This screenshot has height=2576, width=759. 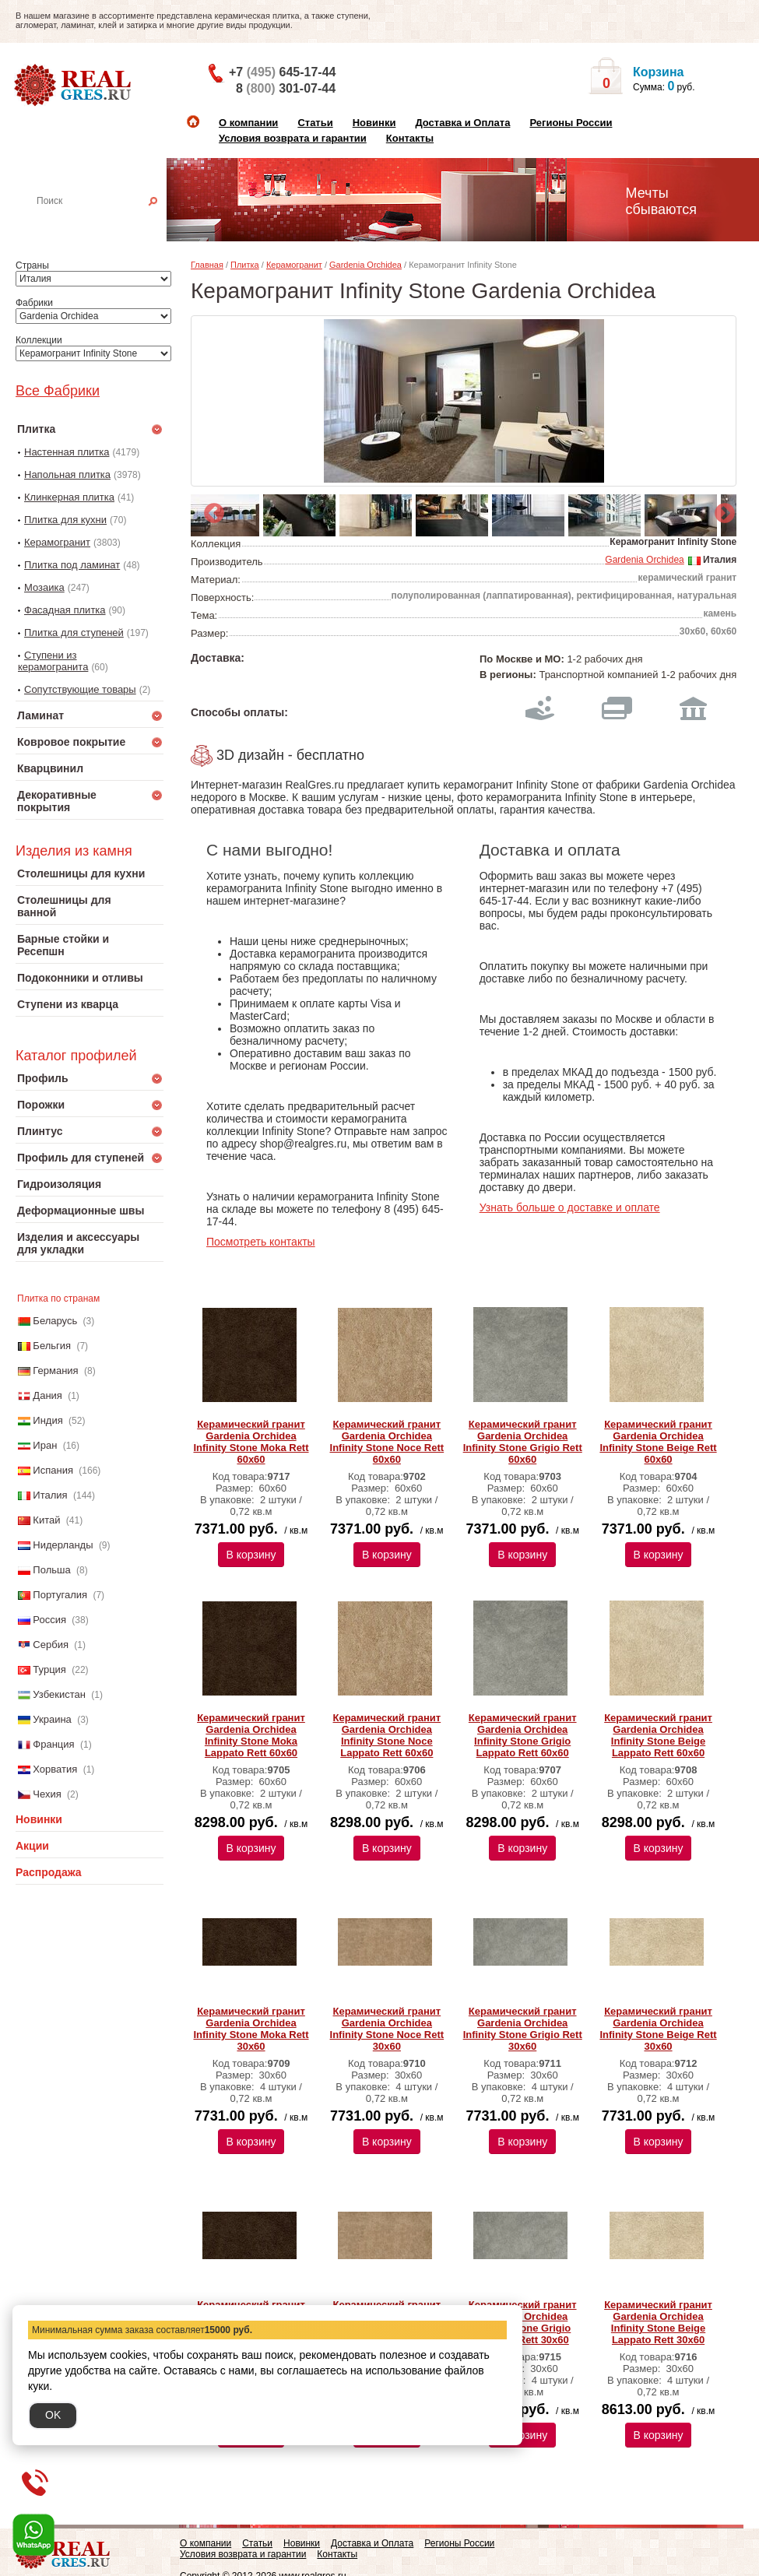 I want to click on Керамический гранит Gardenia Orchidea Infinity Stone Grigio Lappato Rett 30х60, so click(x=523, y=2322).